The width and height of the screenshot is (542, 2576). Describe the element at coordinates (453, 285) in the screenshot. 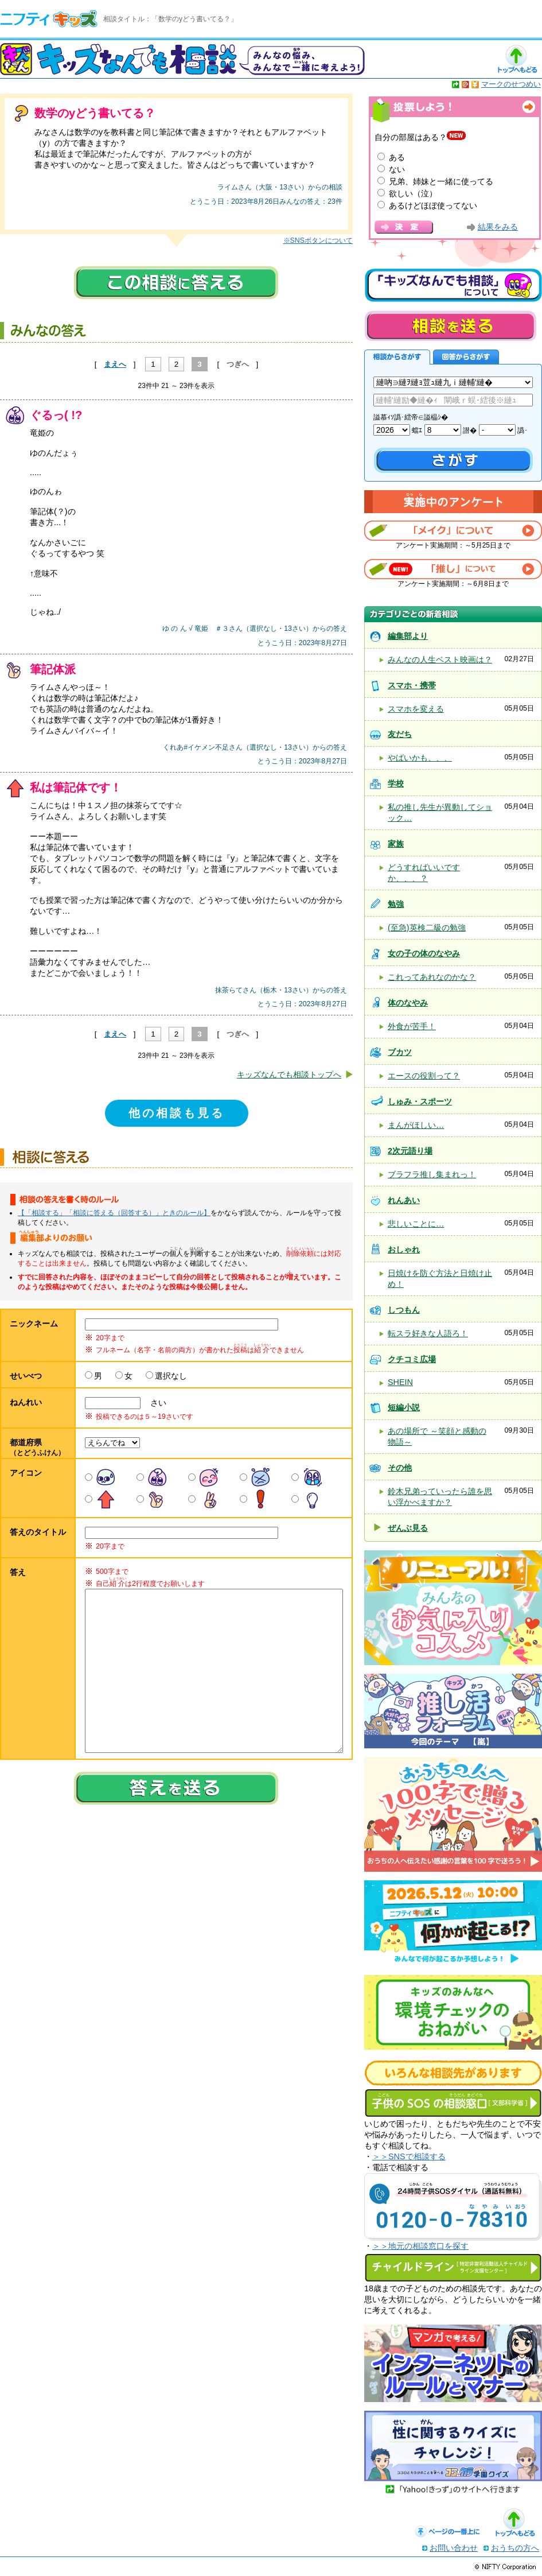

I see `キッズなんでも相談について` at that location.